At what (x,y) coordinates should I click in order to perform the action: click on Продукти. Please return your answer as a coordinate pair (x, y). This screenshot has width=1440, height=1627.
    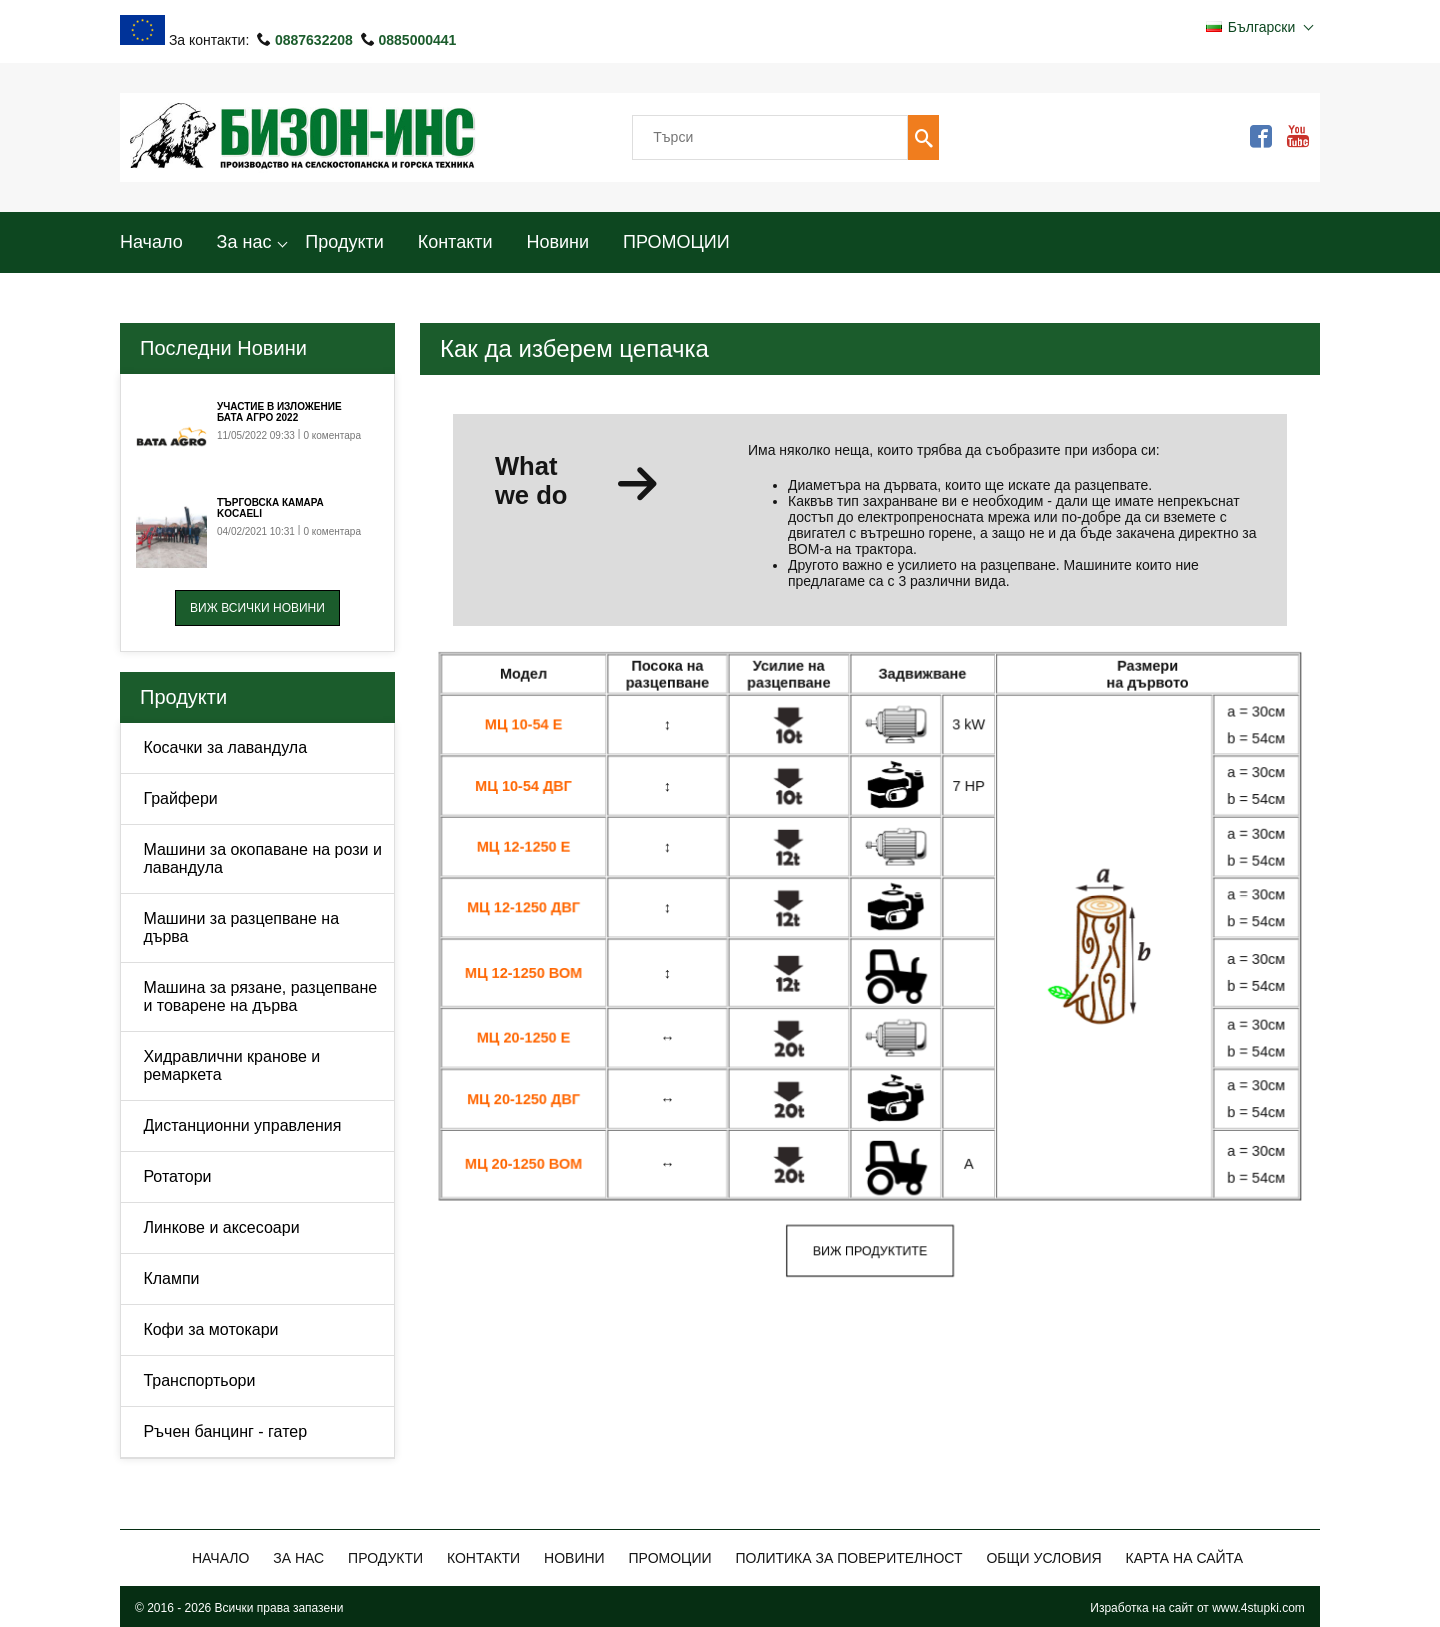
    Looking at the image, I should click on (344, 242).